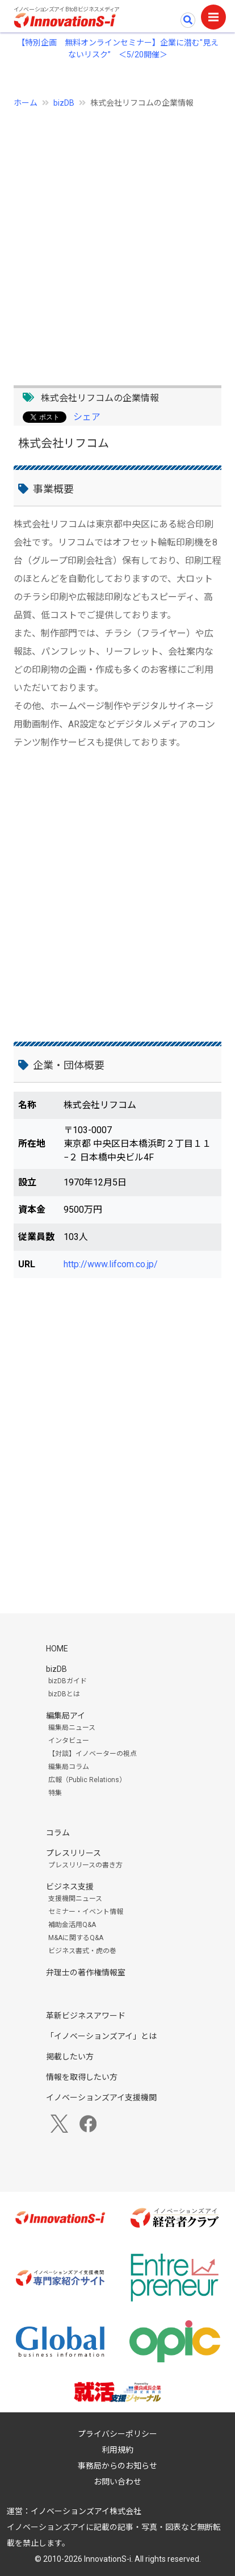  Describe the element at coordinates (57, 1648) in the screenshot. I see `HOME` at that location.